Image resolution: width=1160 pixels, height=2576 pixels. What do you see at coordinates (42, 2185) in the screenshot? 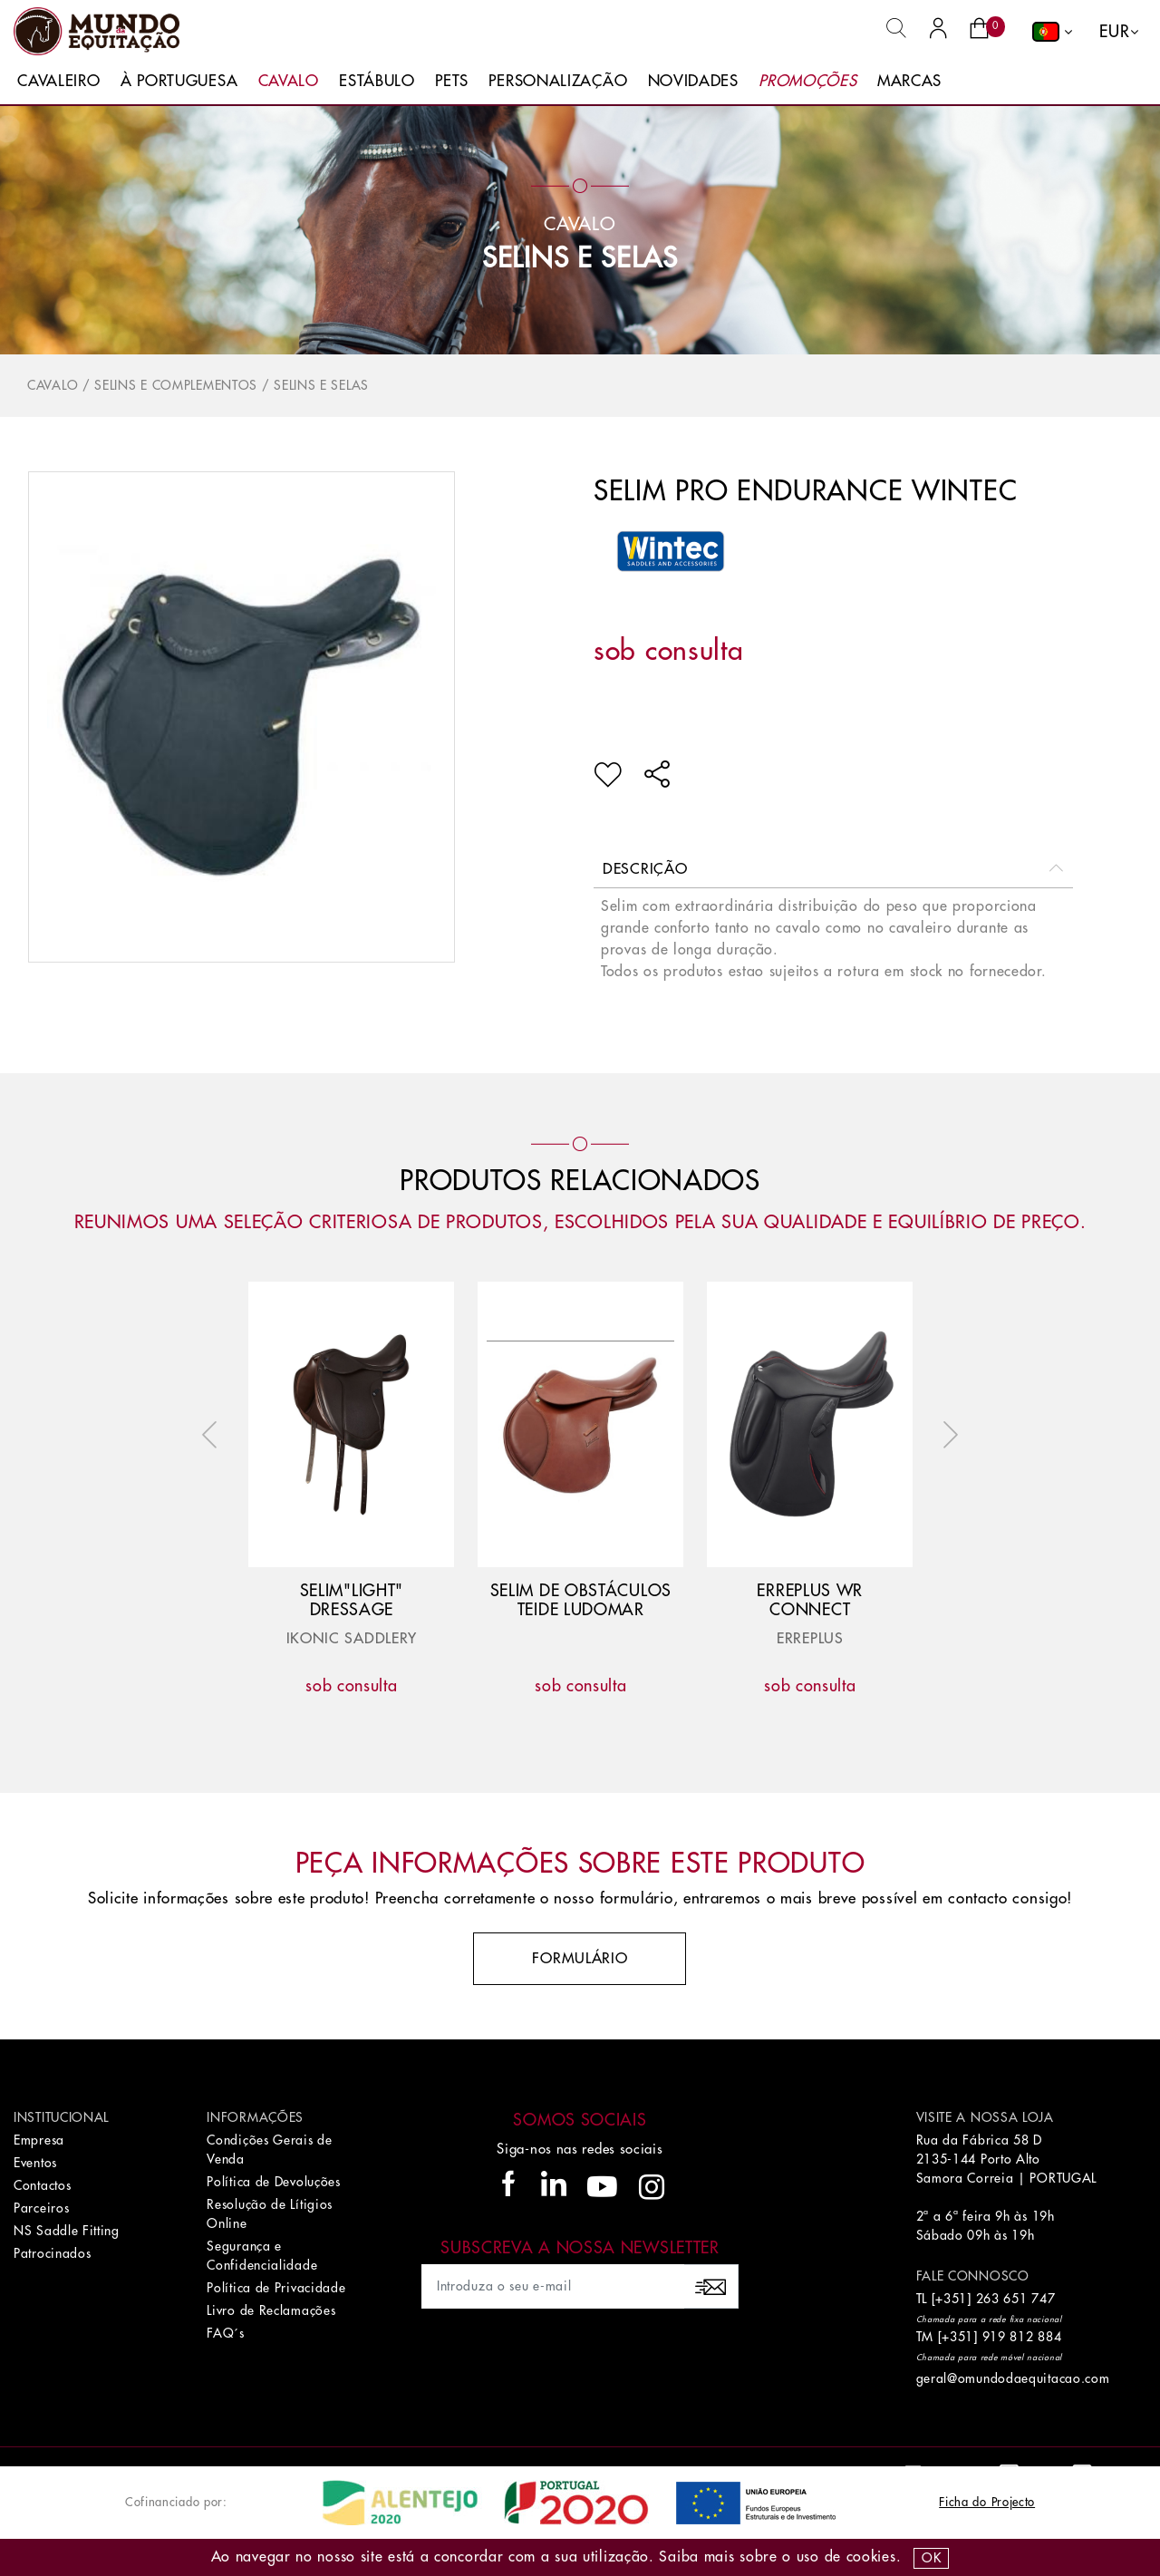
I see `Contactos` at bounding box center [42, 2185].